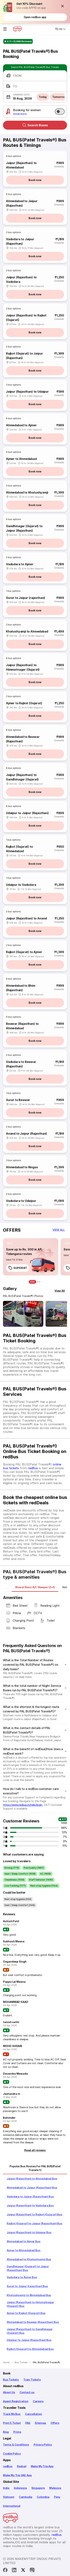 The image size is (70, 2576). I want to click on [redBus Home], so click(17, 29).